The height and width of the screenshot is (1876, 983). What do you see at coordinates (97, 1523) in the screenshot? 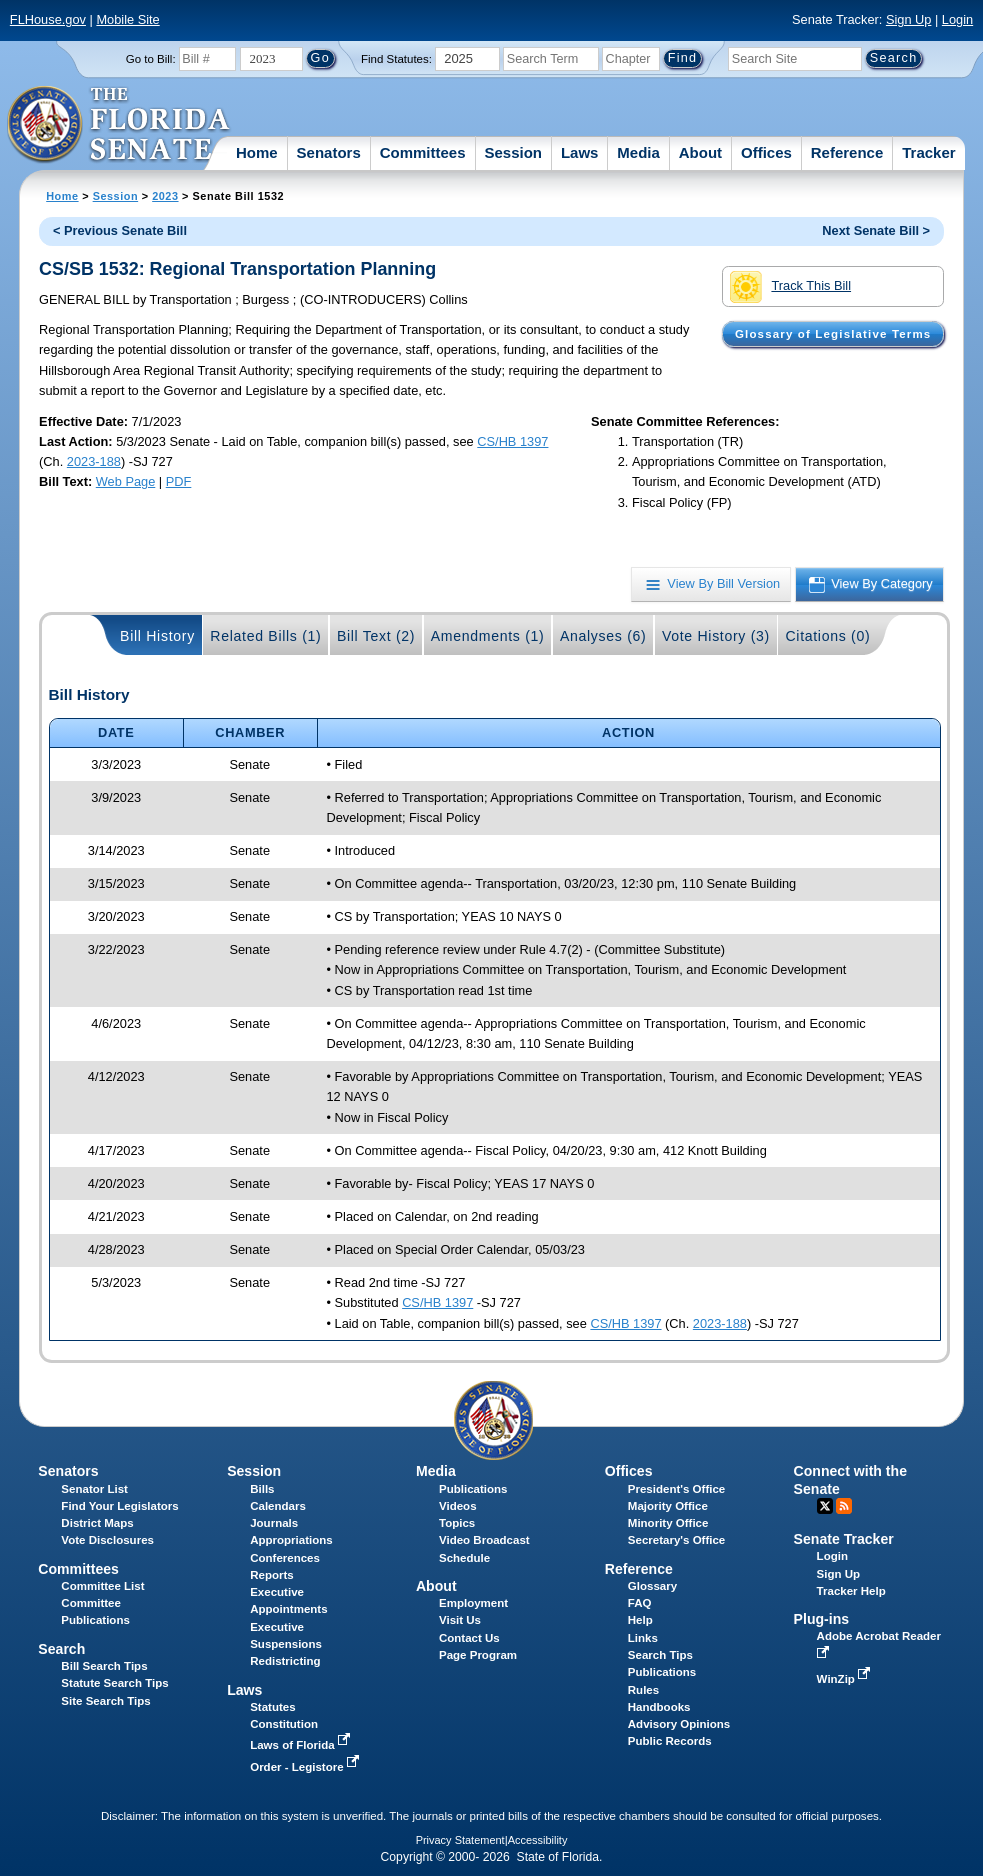
I see `District Maps` at bounding box center [97, 1523].